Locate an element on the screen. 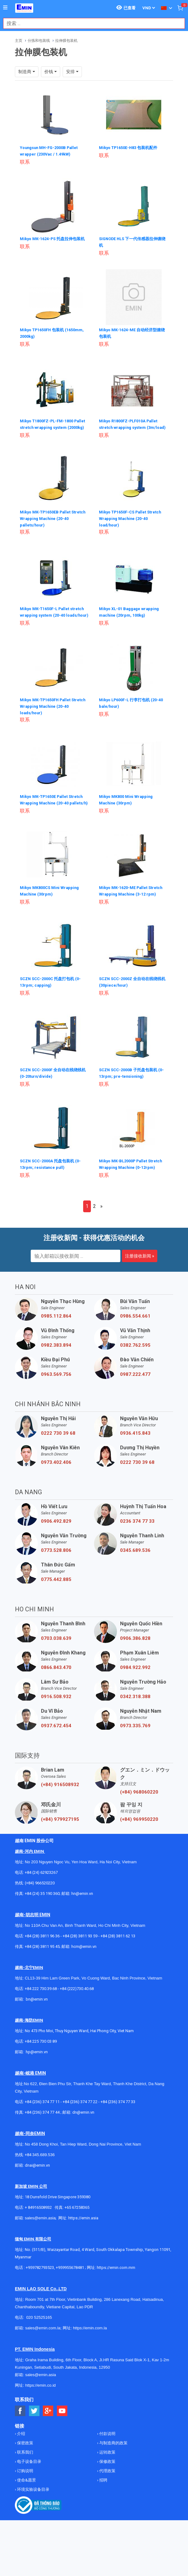 The width and height of the screenshot is (188, 2576). +84 (28) 3811 95 45 is located at coordinates (42, 1971).